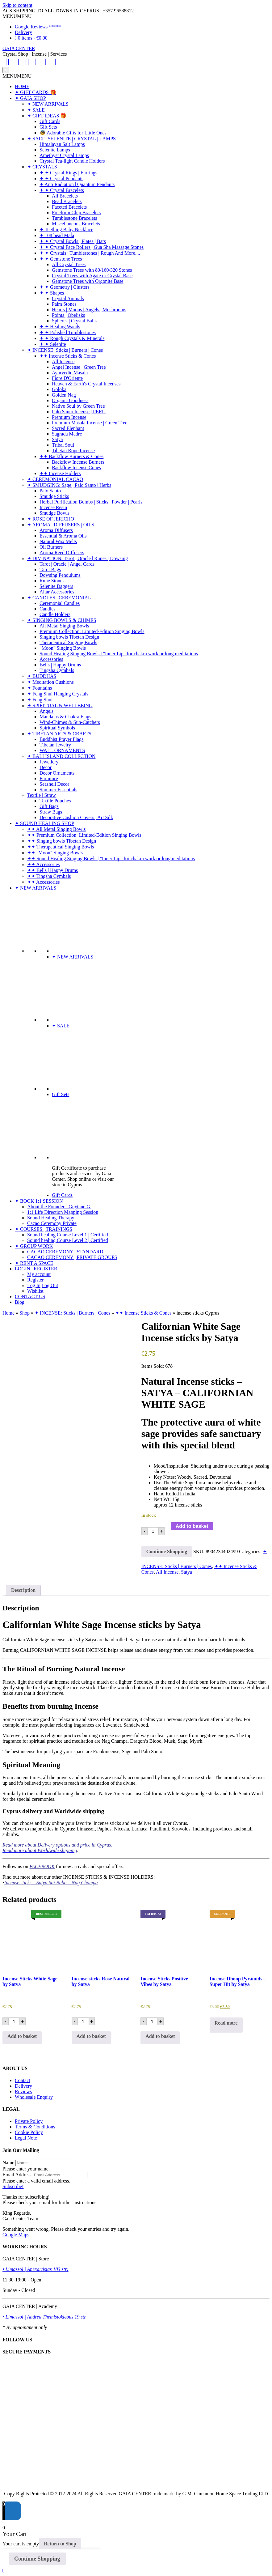  What do you see at coordinates (34, 1263) in the screenshot?
I see `✦ RENT A SPACE` at bounding box center [34, 1263].